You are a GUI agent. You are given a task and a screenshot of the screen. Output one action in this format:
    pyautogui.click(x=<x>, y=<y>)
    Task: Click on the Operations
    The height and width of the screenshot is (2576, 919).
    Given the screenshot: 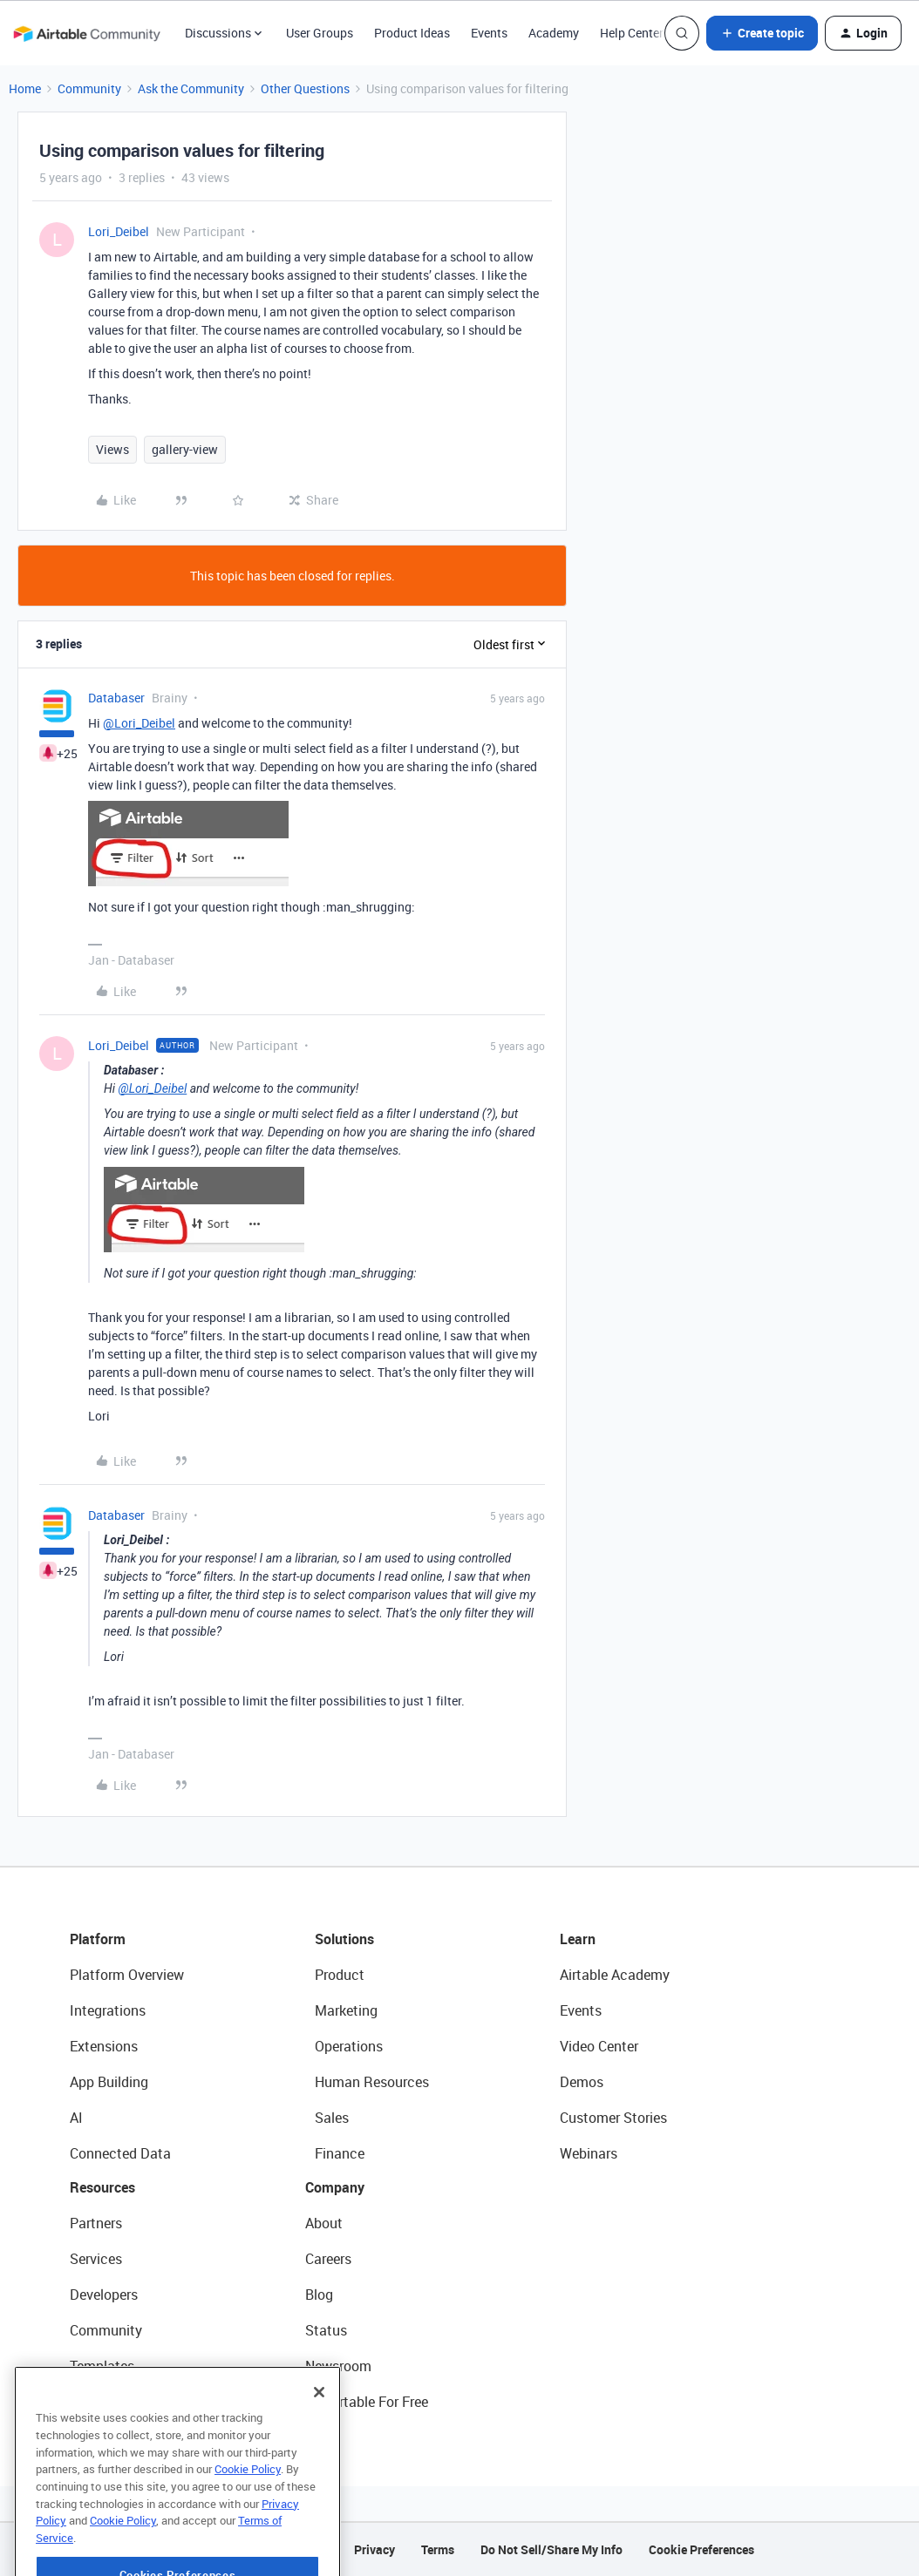 What is the action you would take?
    pyautogui.click(x=349, y=2046)
    